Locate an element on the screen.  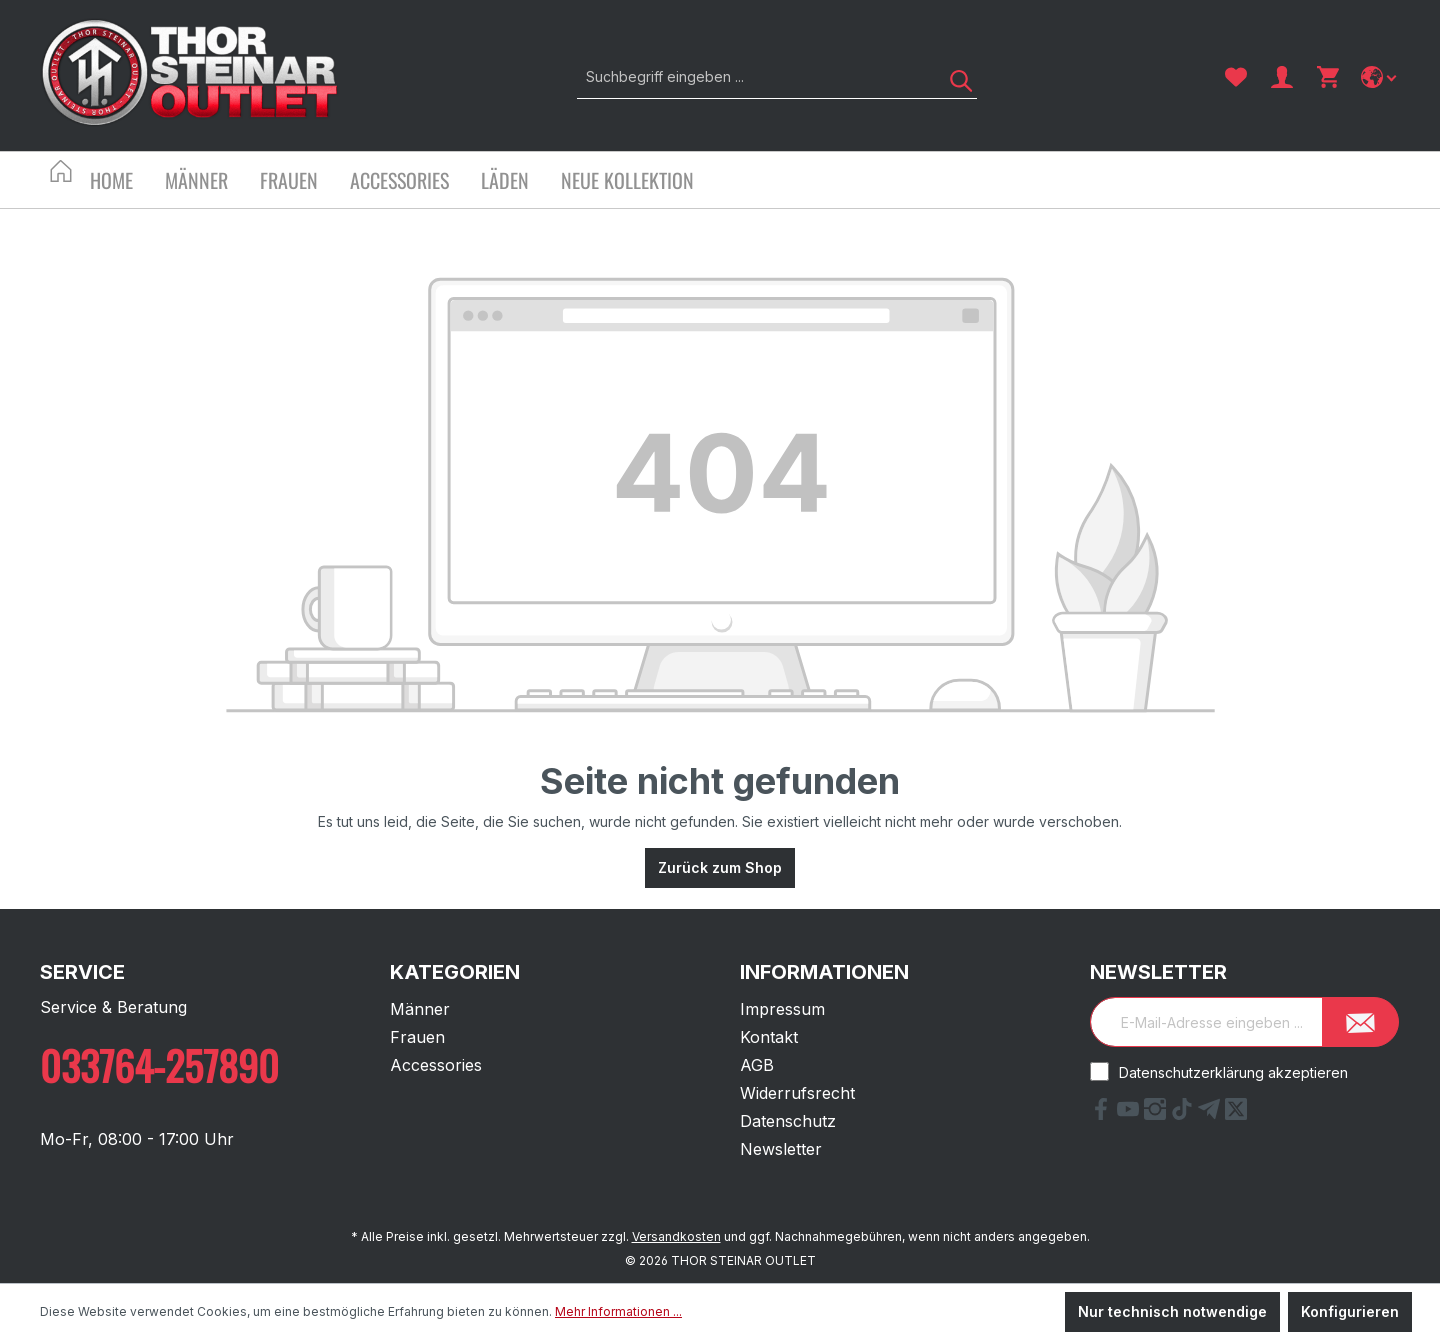
Konfigurieren is located at coordinates (1350, 1311).